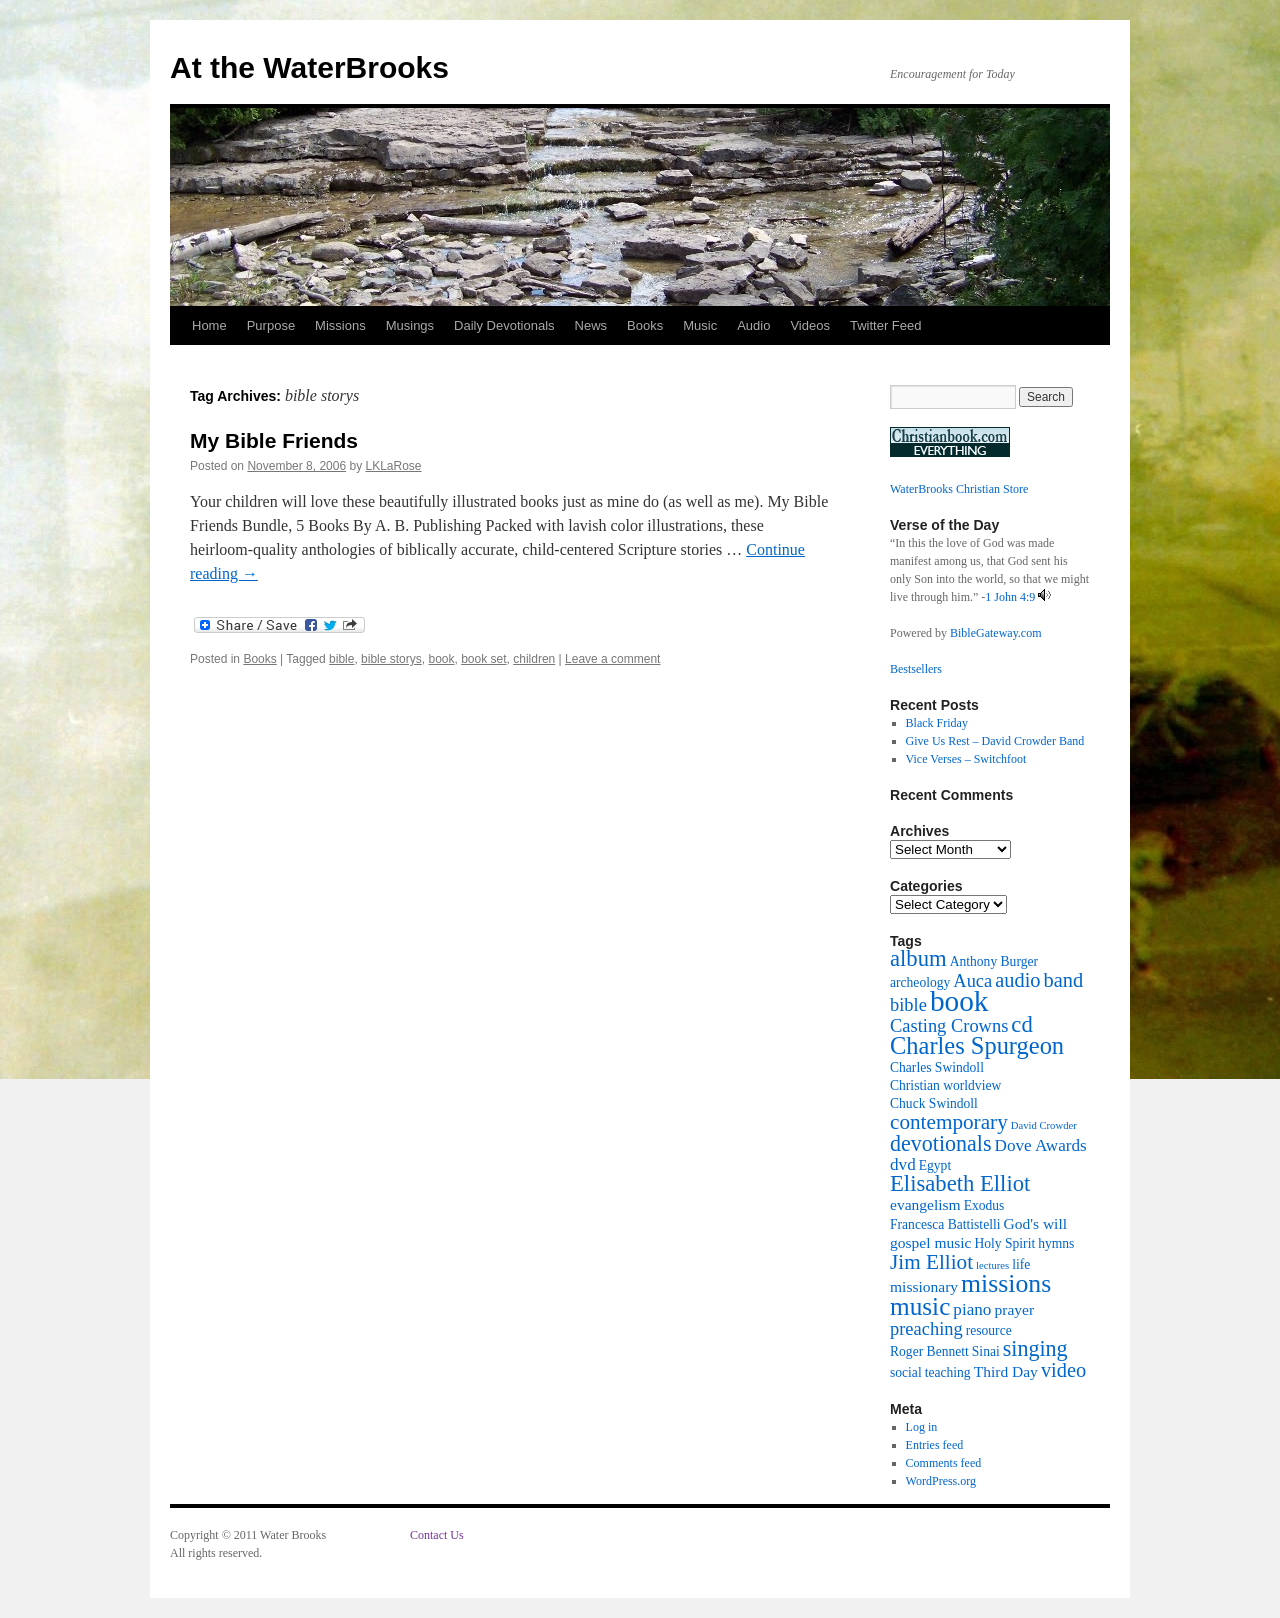 The width and height of the screenshot is (1280, 1618). I want to click on Elisabeth Elliot [Elisabeth Elliot (10 items)], so click(960, 1183).